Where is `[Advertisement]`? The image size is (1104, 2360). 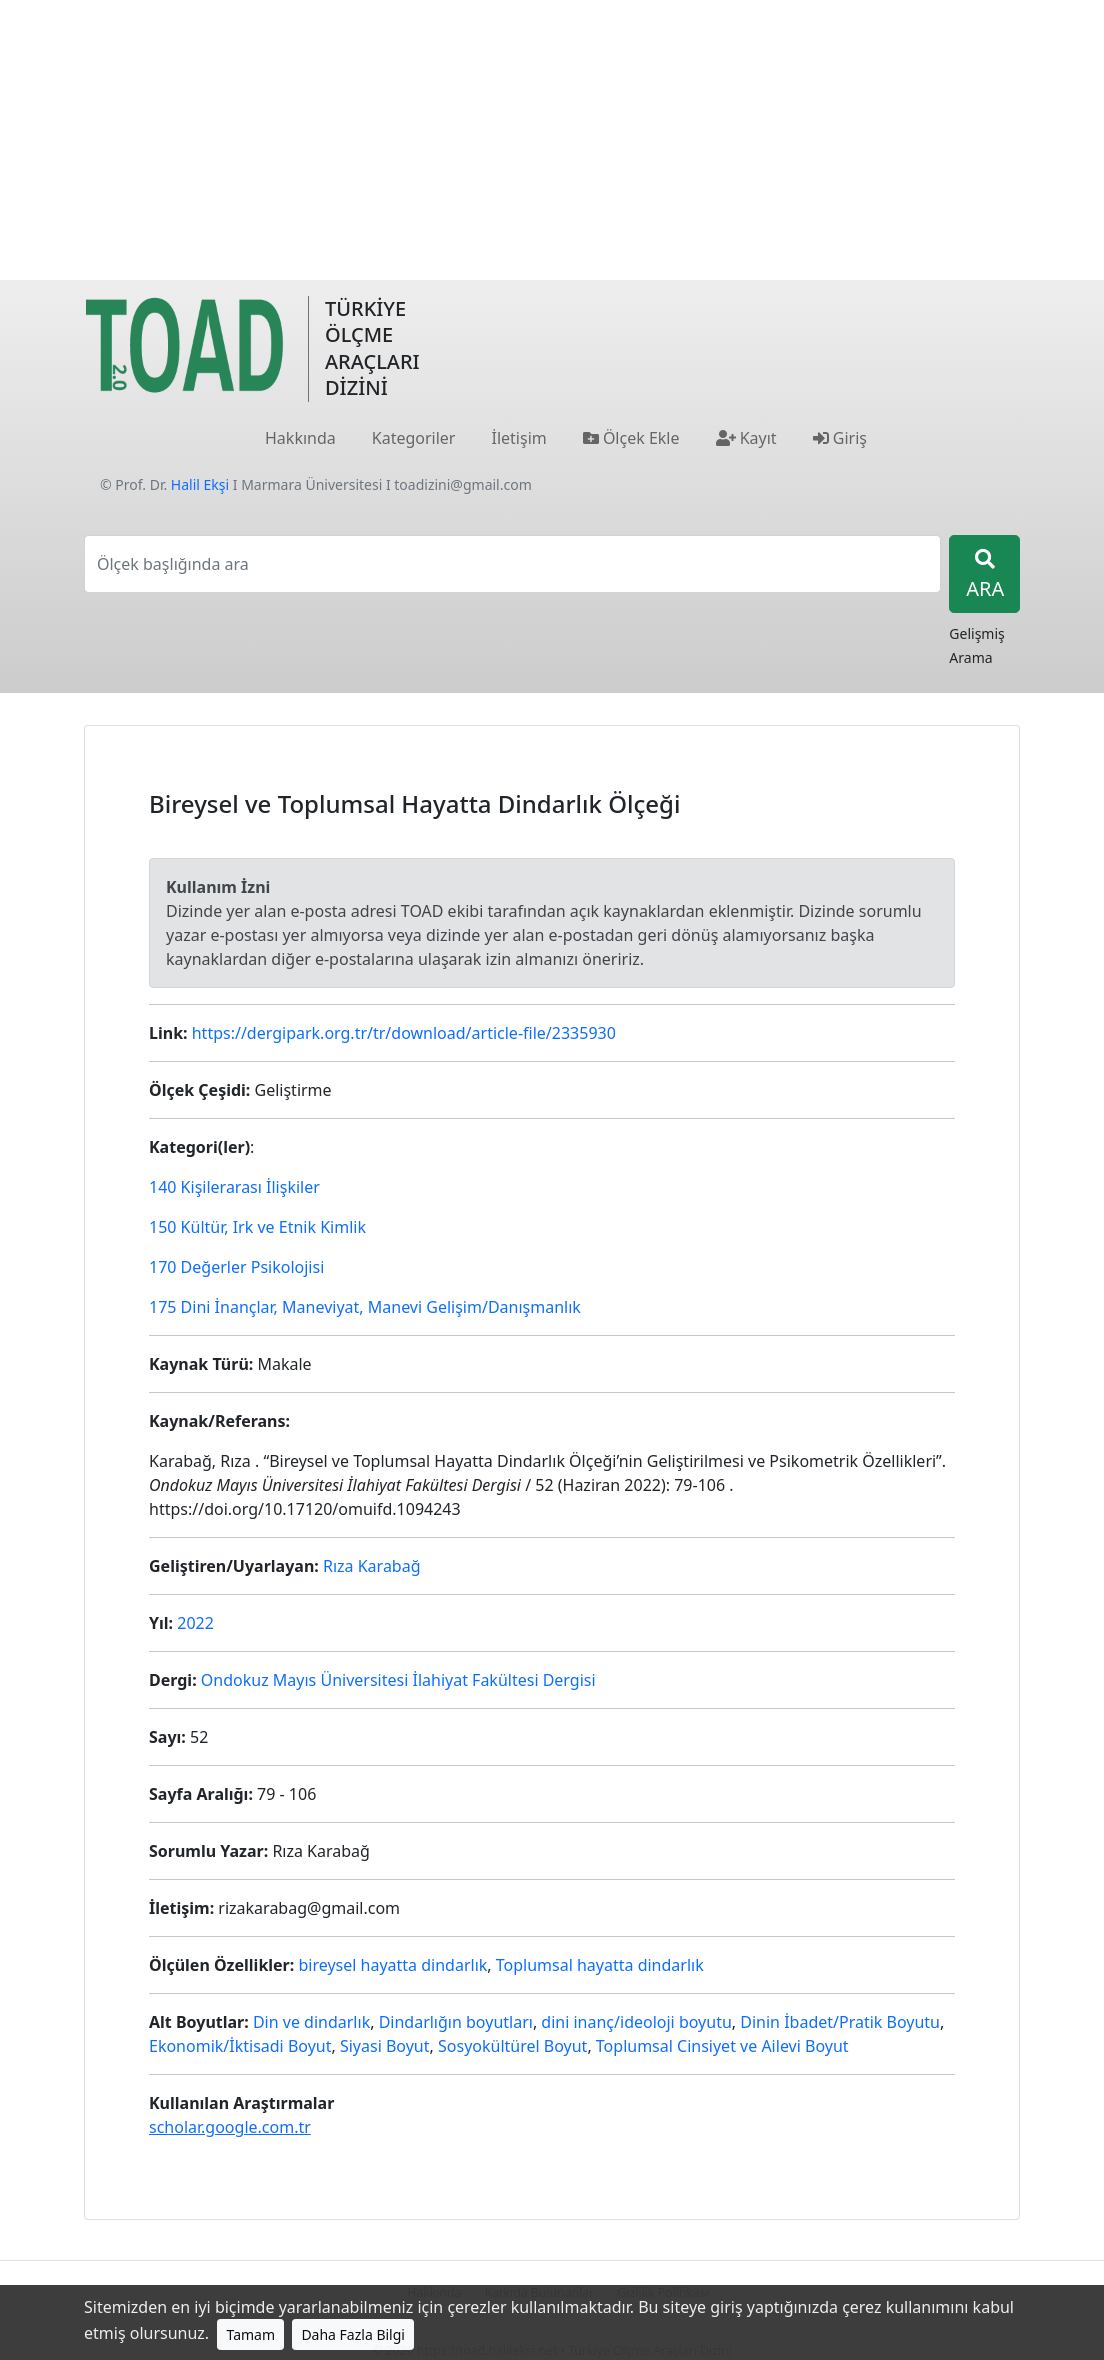 [Advertisement] is located at coordinates (552, 140).